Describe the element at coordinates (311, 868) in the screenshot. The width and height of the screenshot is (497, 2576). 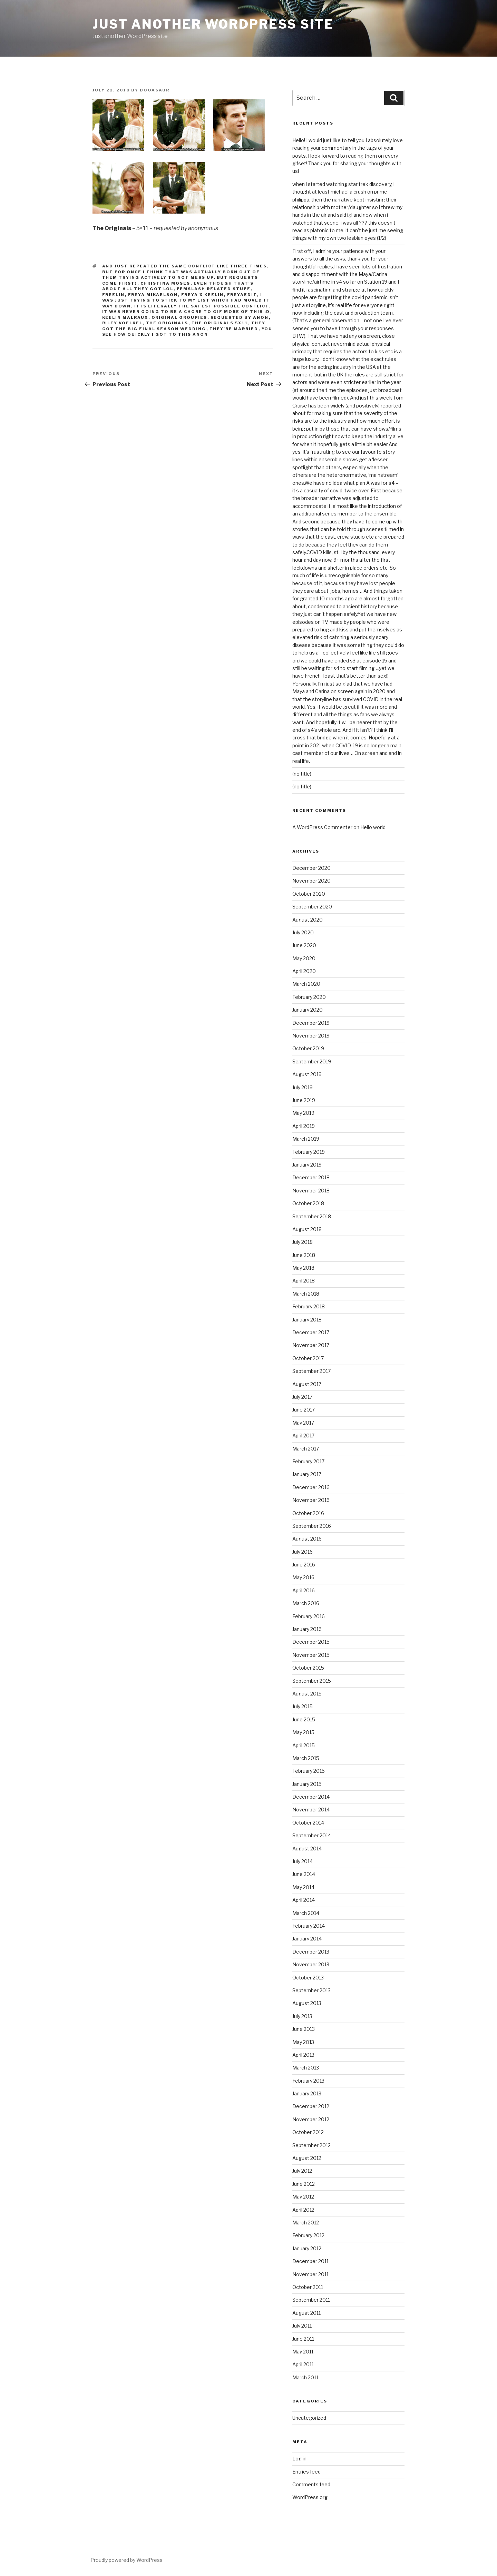
I see `December 2020` at that location.